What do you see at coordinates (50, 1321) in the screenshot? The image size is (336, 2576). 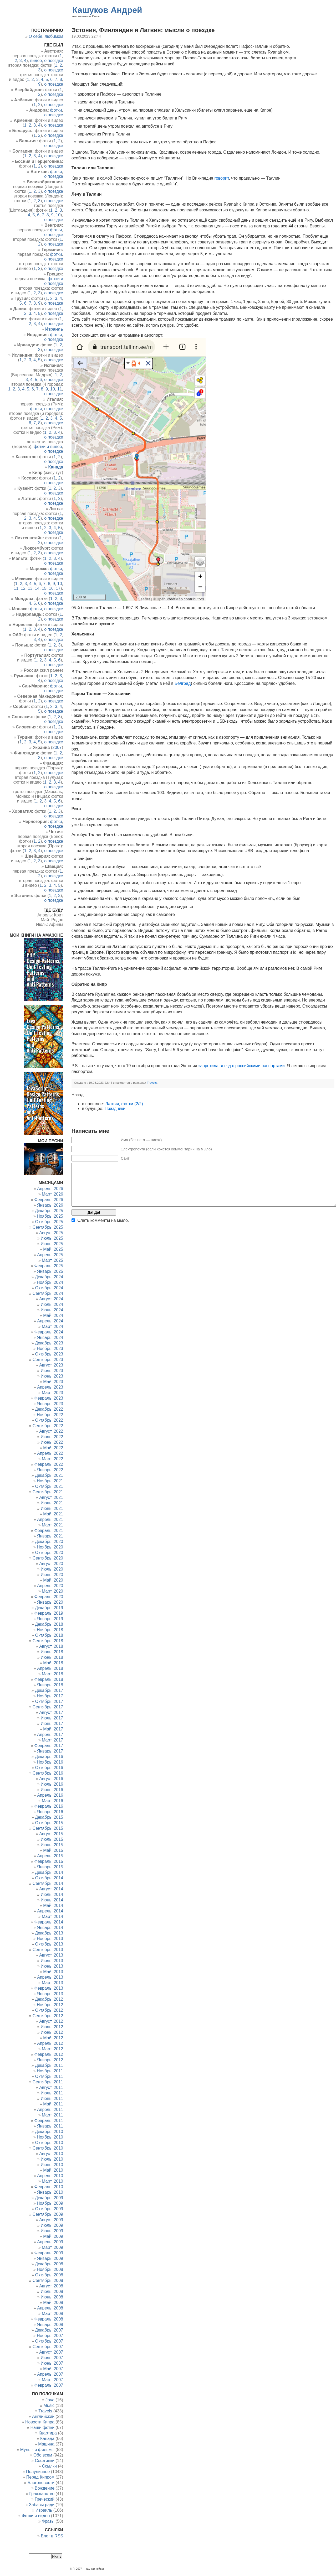 I see `Апрель, 2024` at bounding box center [50, 1321].